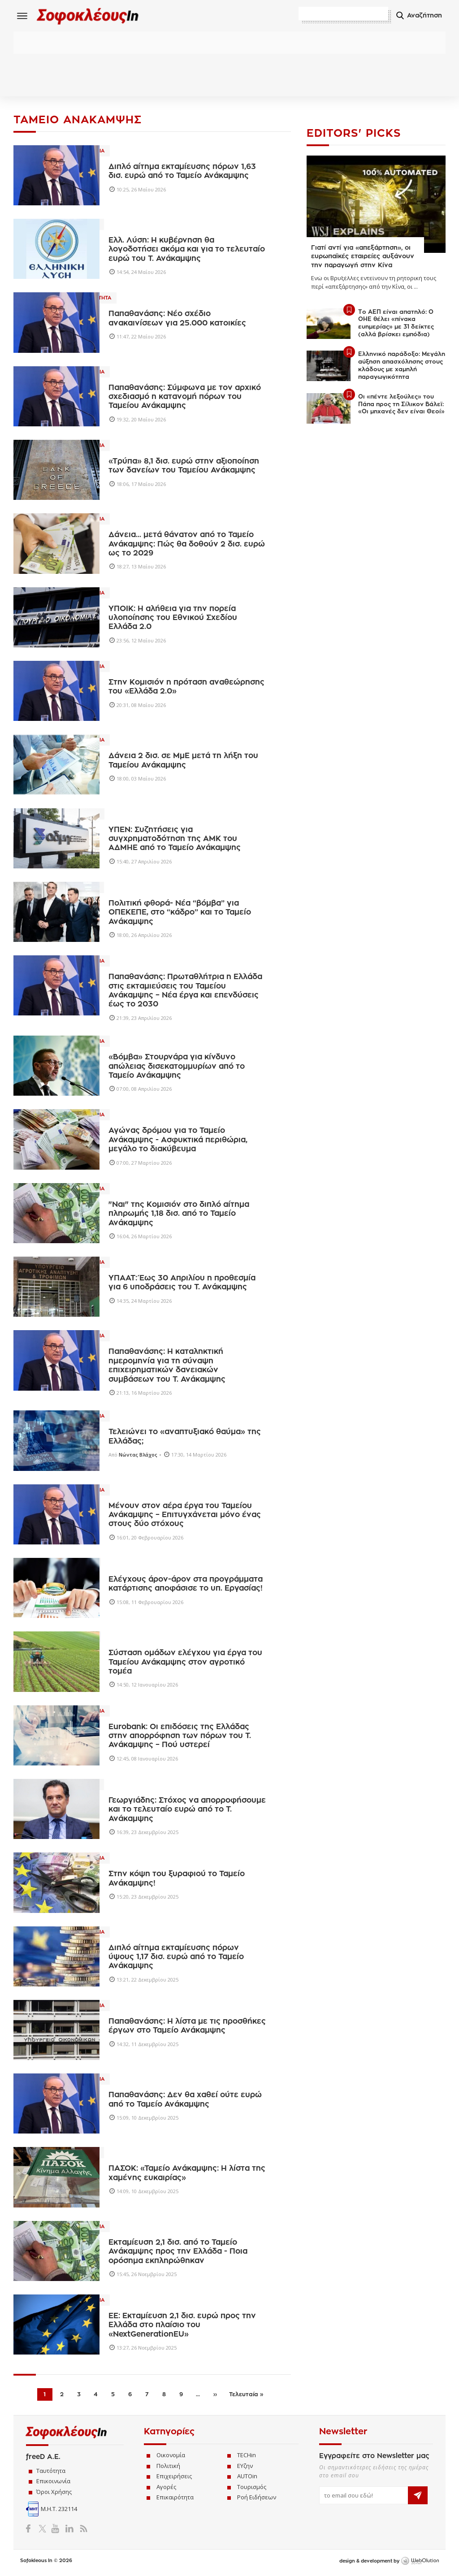 Image resolution: width=459 pixels, height=2576 pixels. What do you see at coordinates (186, 688) in the screenshot?
I see `Στην Κομισιόν η πρόταση αναθεώρησης του «Ελλάδα 2.0»` at bounding box center [186, 688].